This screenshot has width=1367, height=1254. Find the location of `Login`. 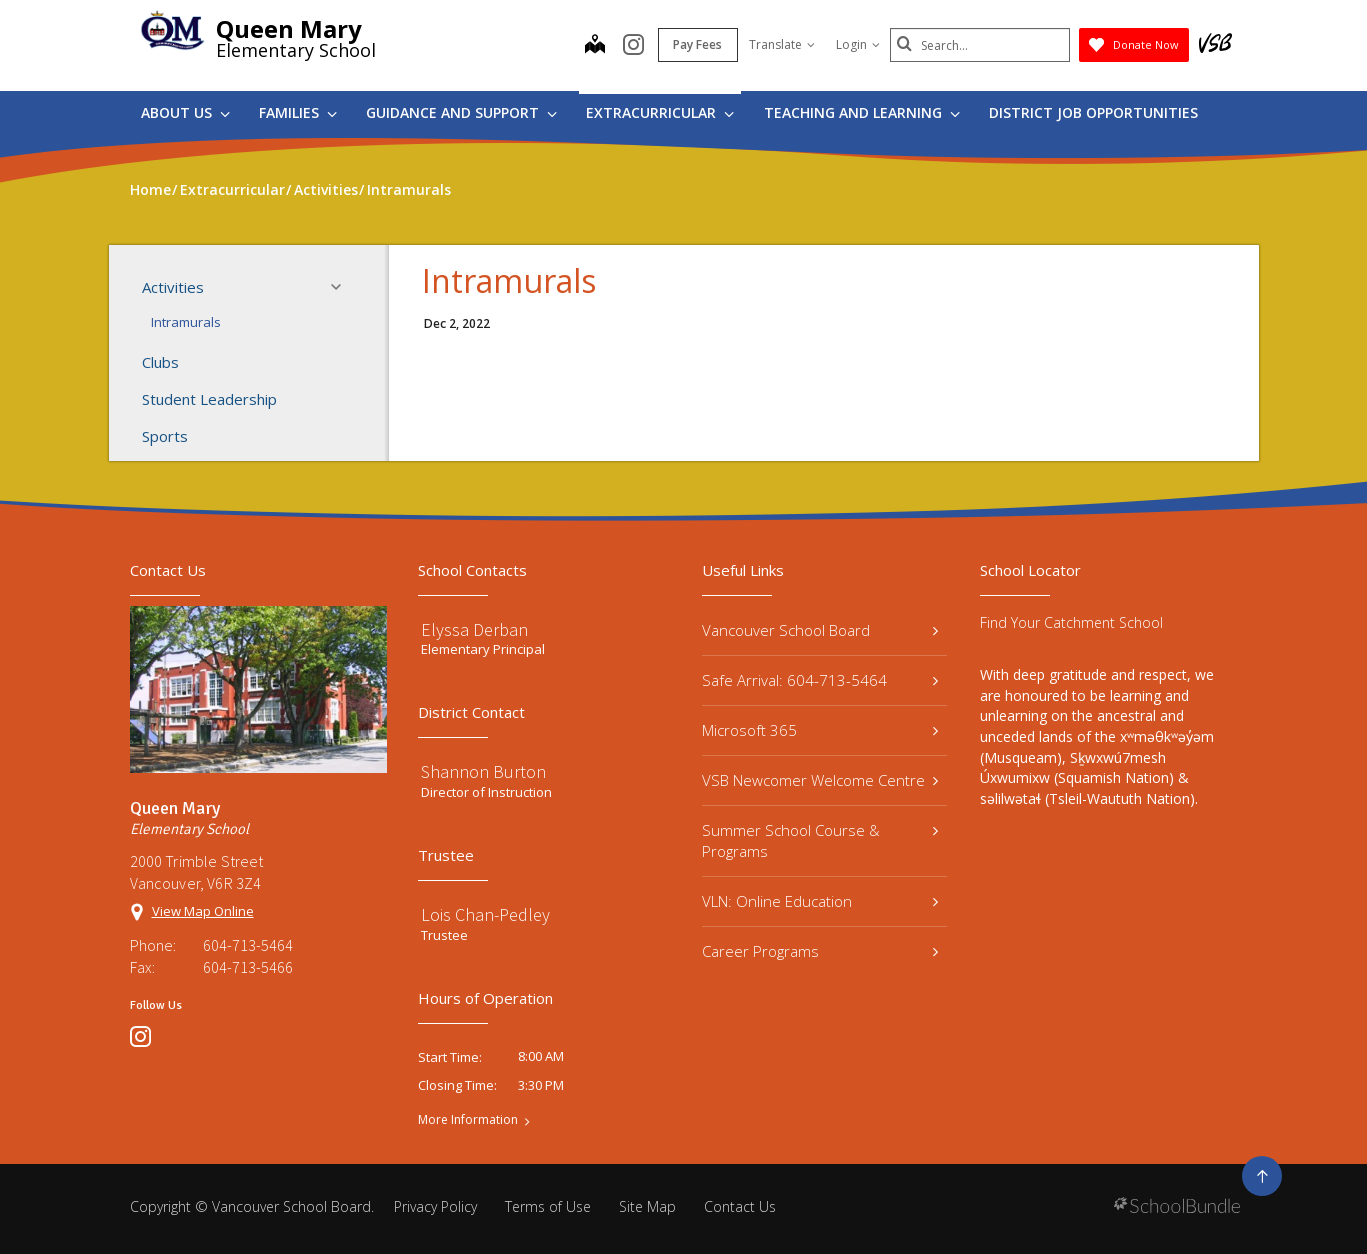

Login is located at coordinates (858, 44).